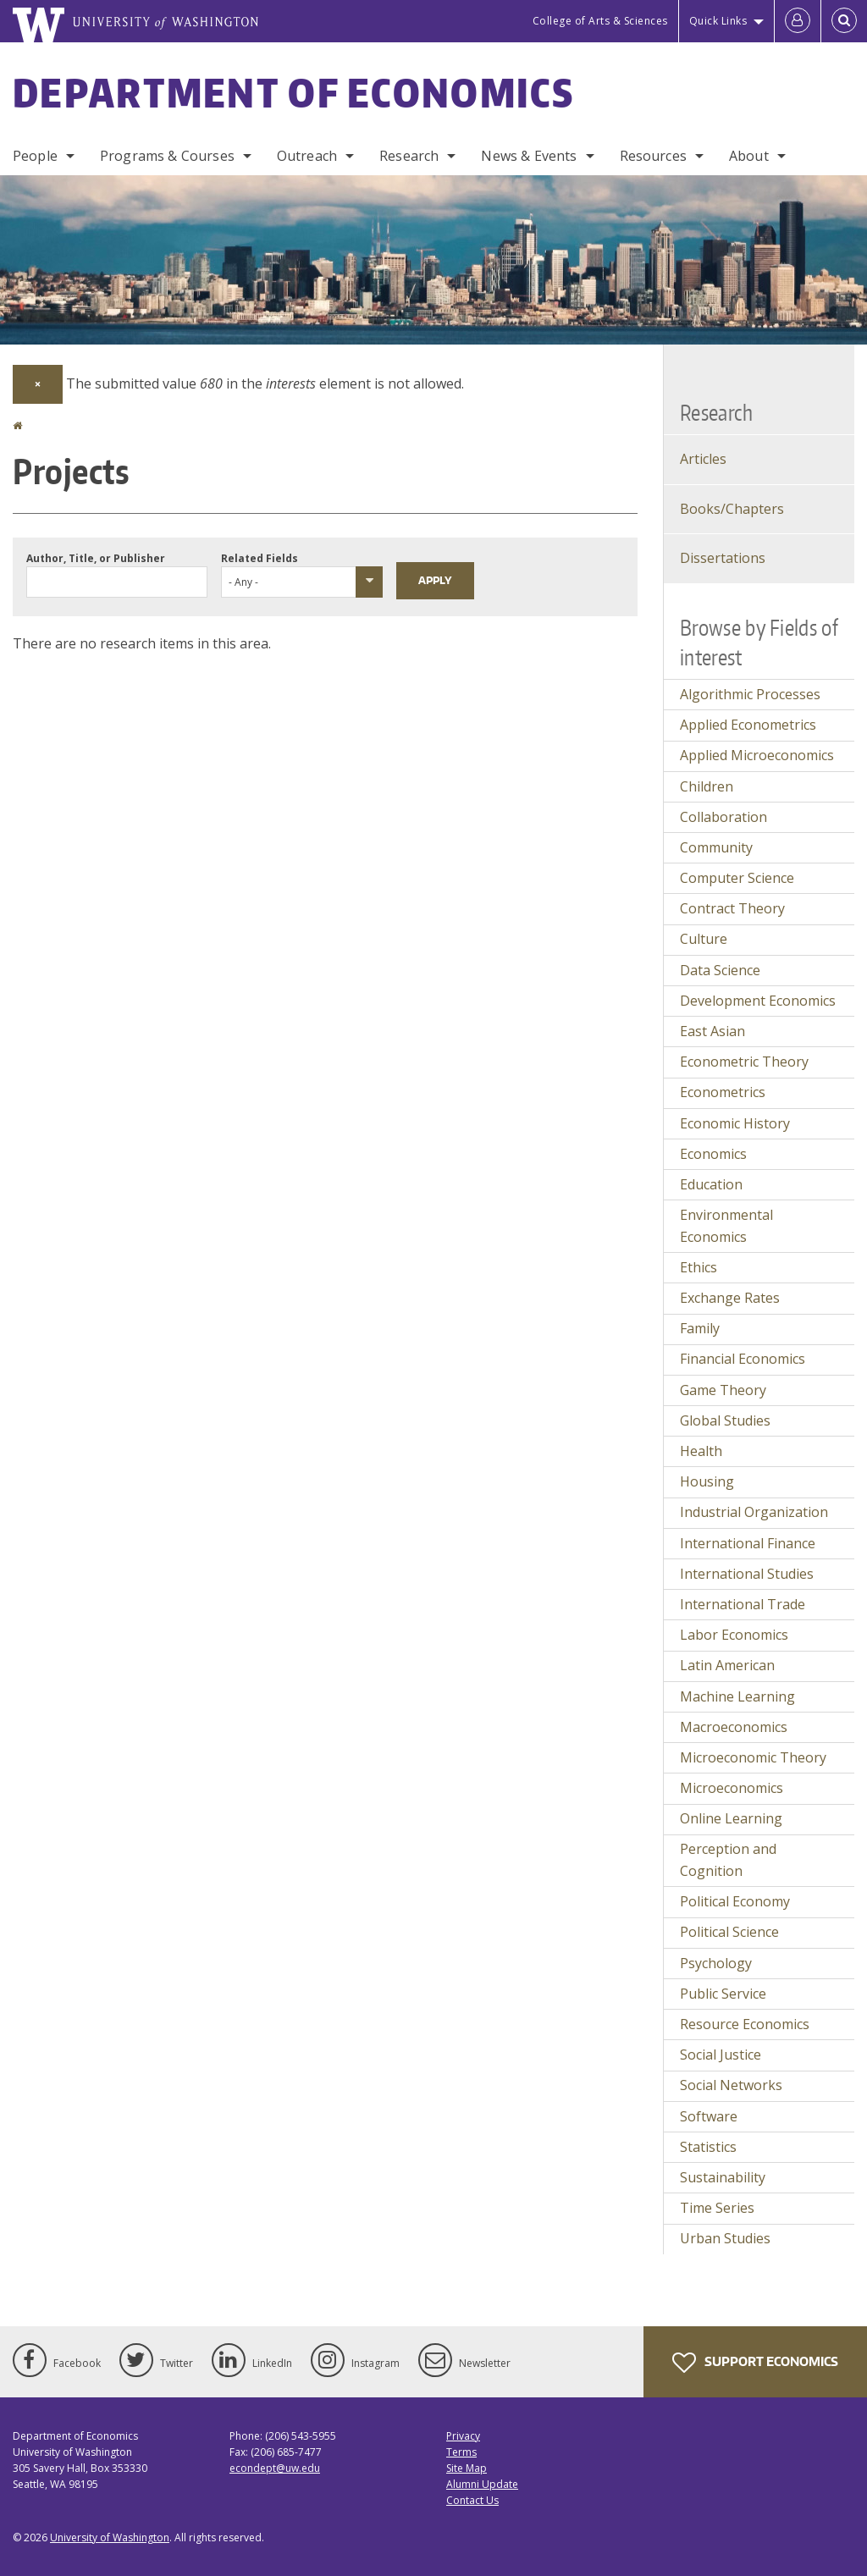 This screenshot has height=2576, width=867. What do you see at coordinates (734, 1634) in the screenshot?
I see `Labor Economics` at bounding box center [734, 1634].